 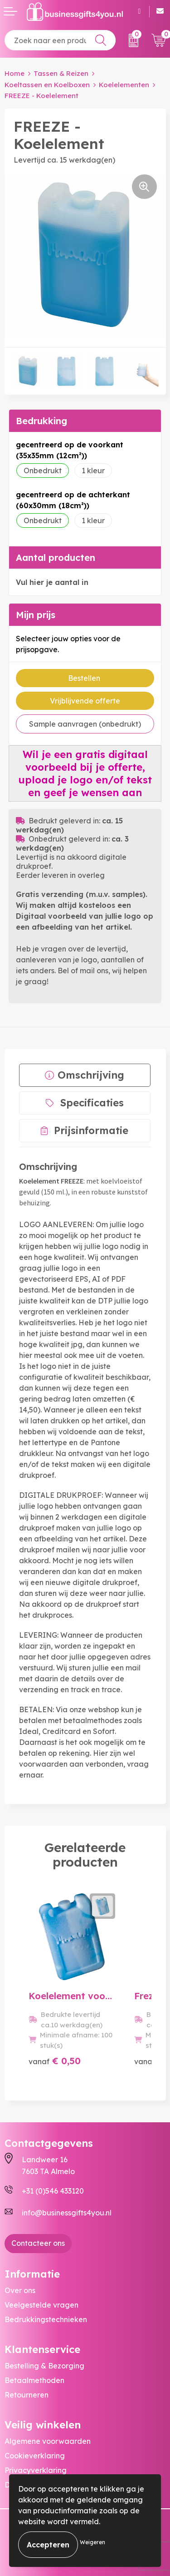 What do you see at coordinates (41, 2304) in the screenshot?
I see `Veelgestelde vragen` at bounding box center [41, 2304].